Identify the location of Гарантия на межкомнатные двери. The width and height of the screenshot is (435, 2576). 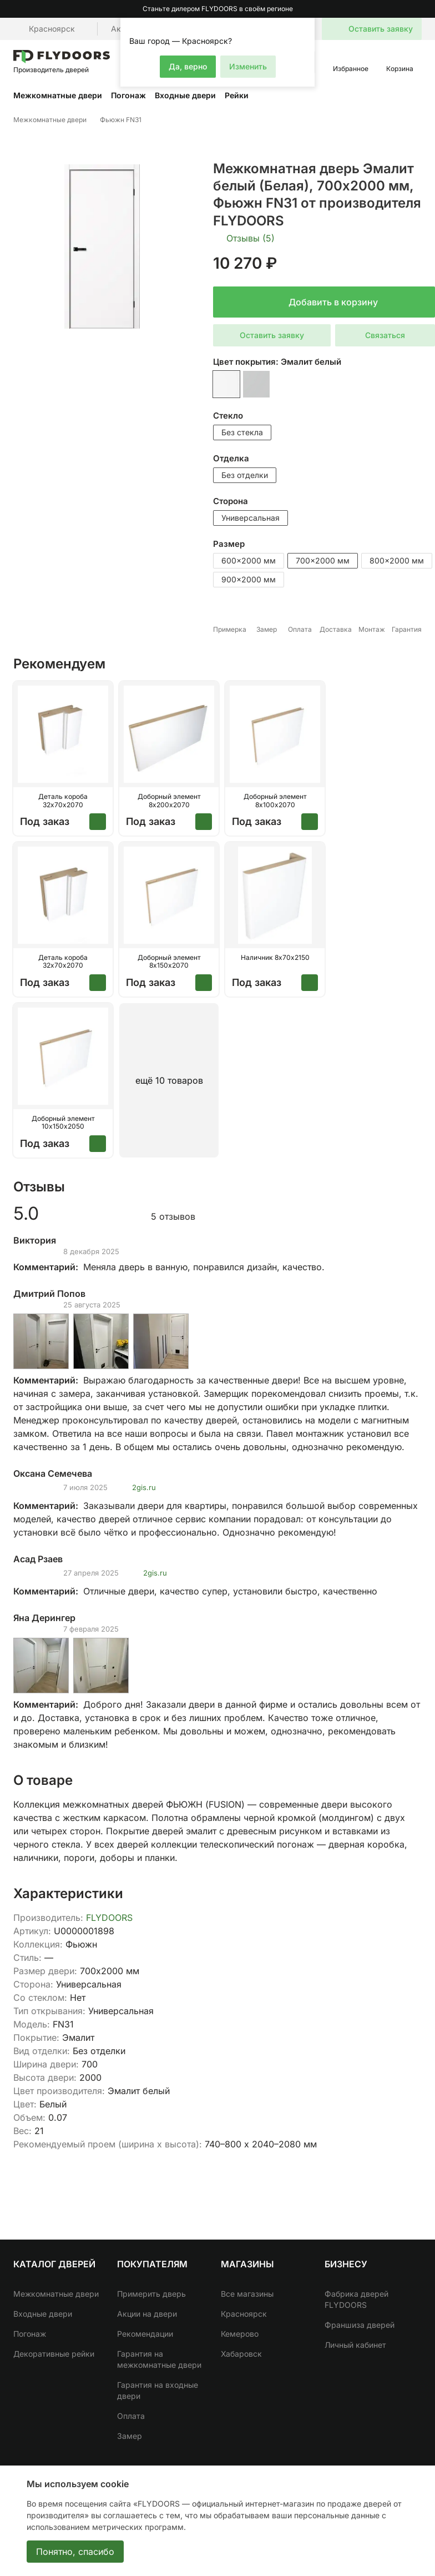
(159, 2359).